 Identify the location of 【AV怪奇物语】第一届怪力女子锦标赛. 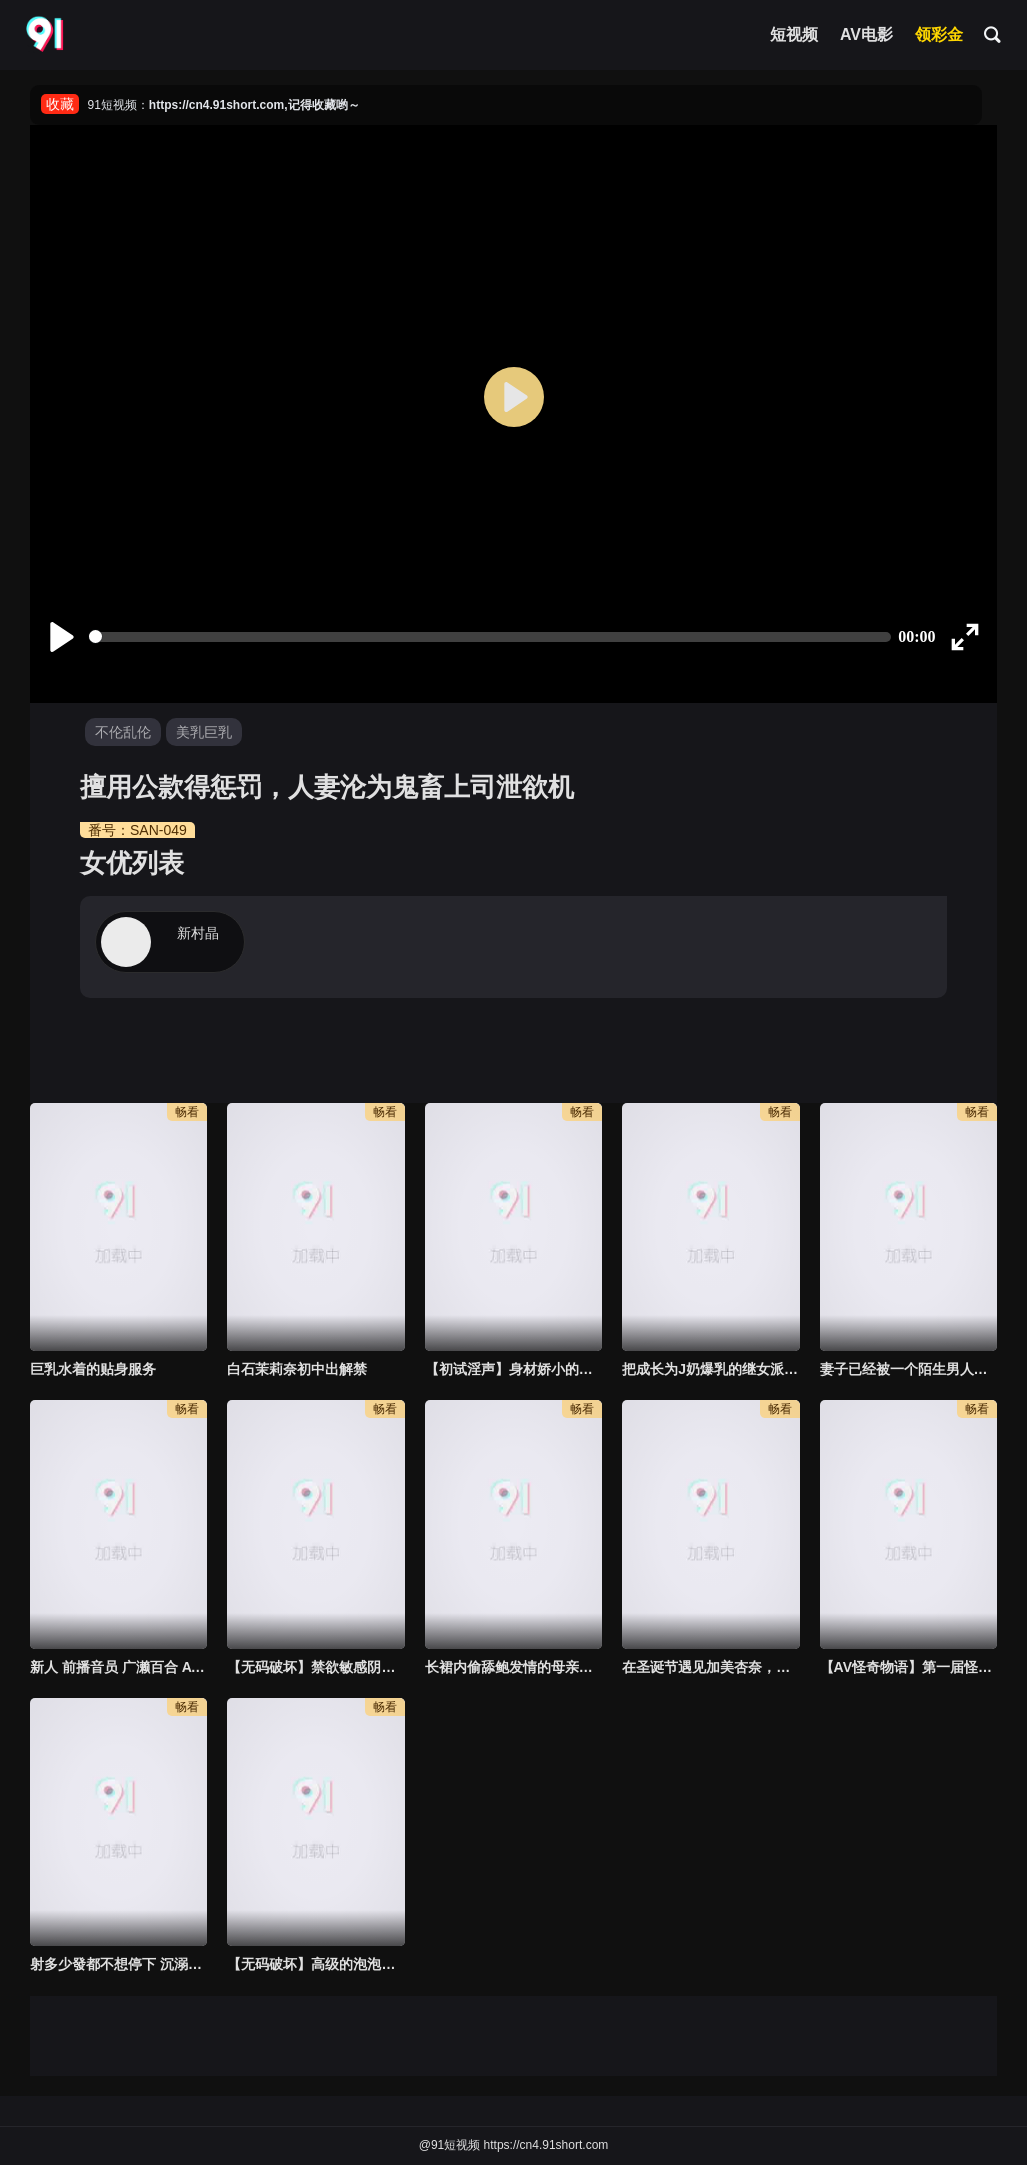
(908, 1667).